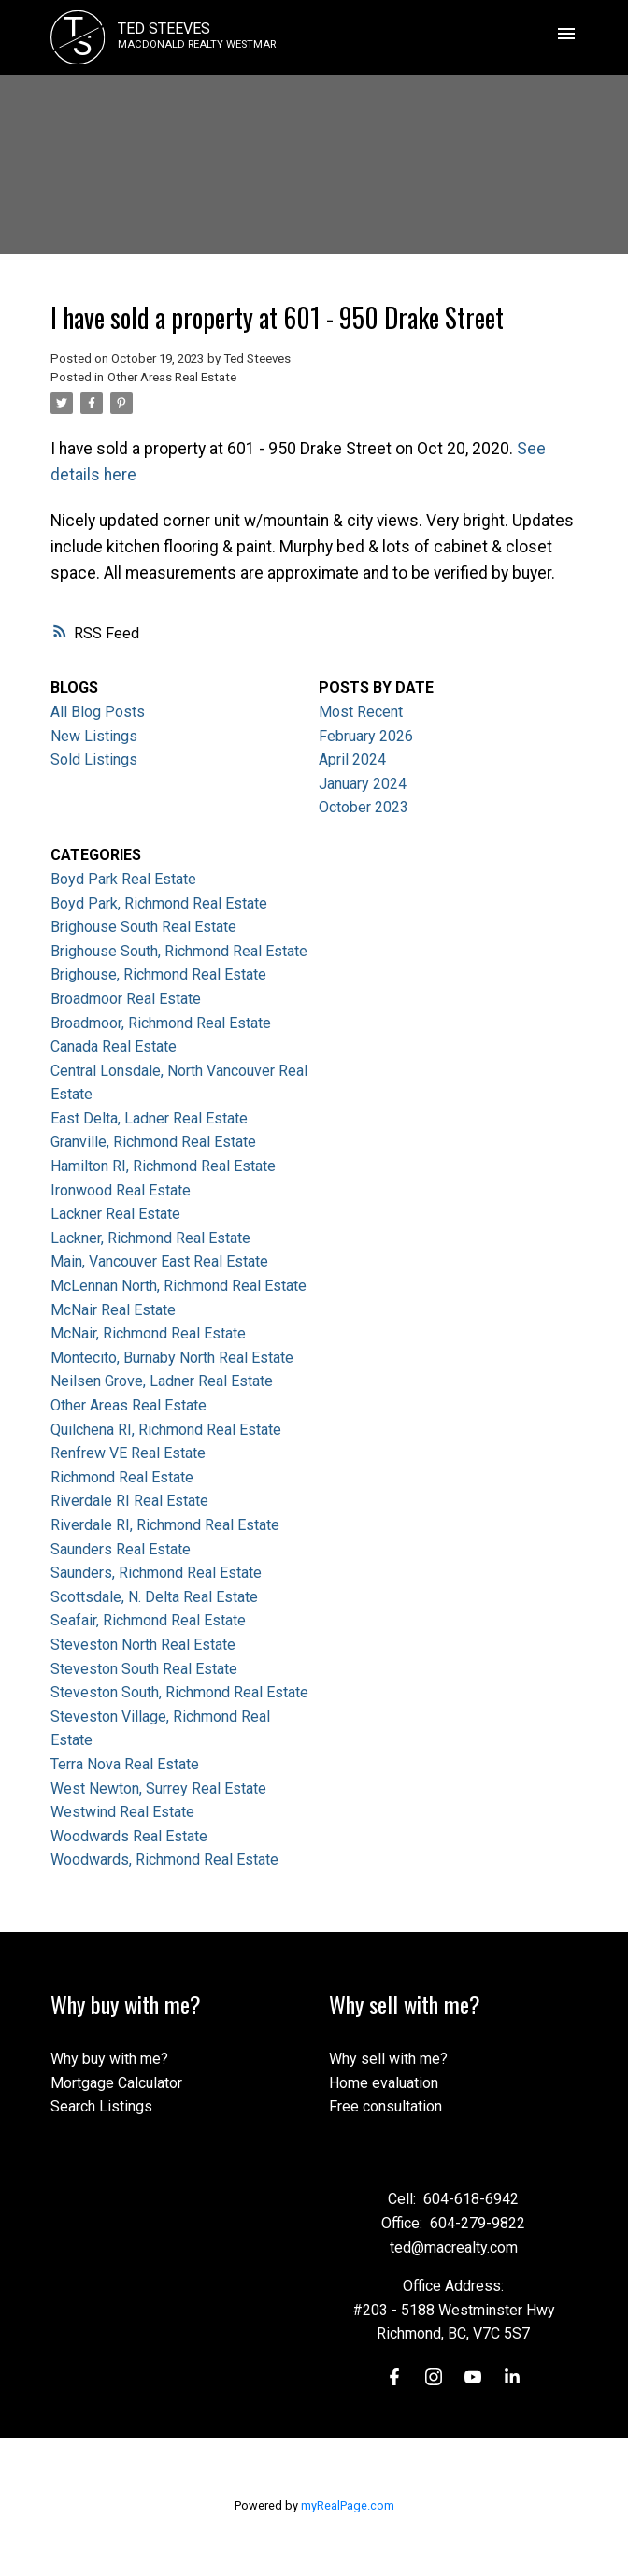 The height and width of the screenshot is (2576, 628). I want to click on McNair Real Estate, so click(113, 1310).